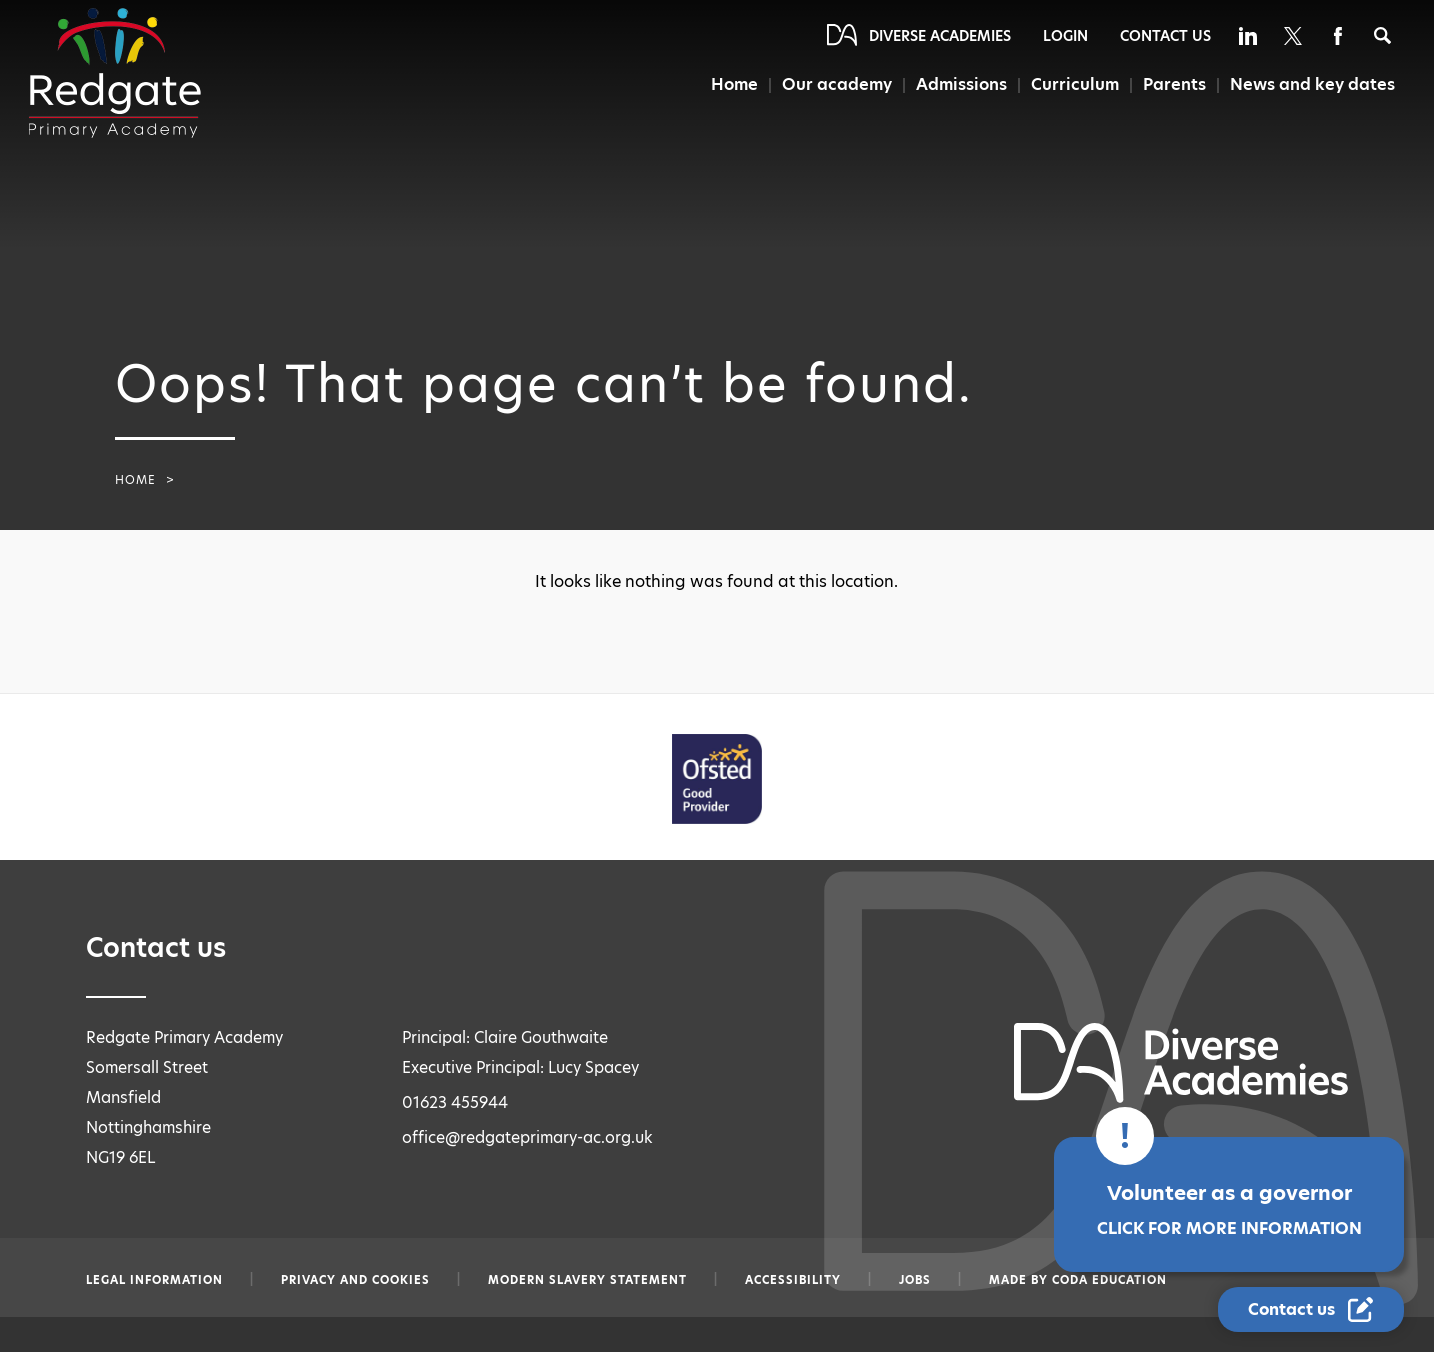 Image resolution: width=1434 pixels, height=1352 pixels. I want to click on [Search], so click(1382, 35).